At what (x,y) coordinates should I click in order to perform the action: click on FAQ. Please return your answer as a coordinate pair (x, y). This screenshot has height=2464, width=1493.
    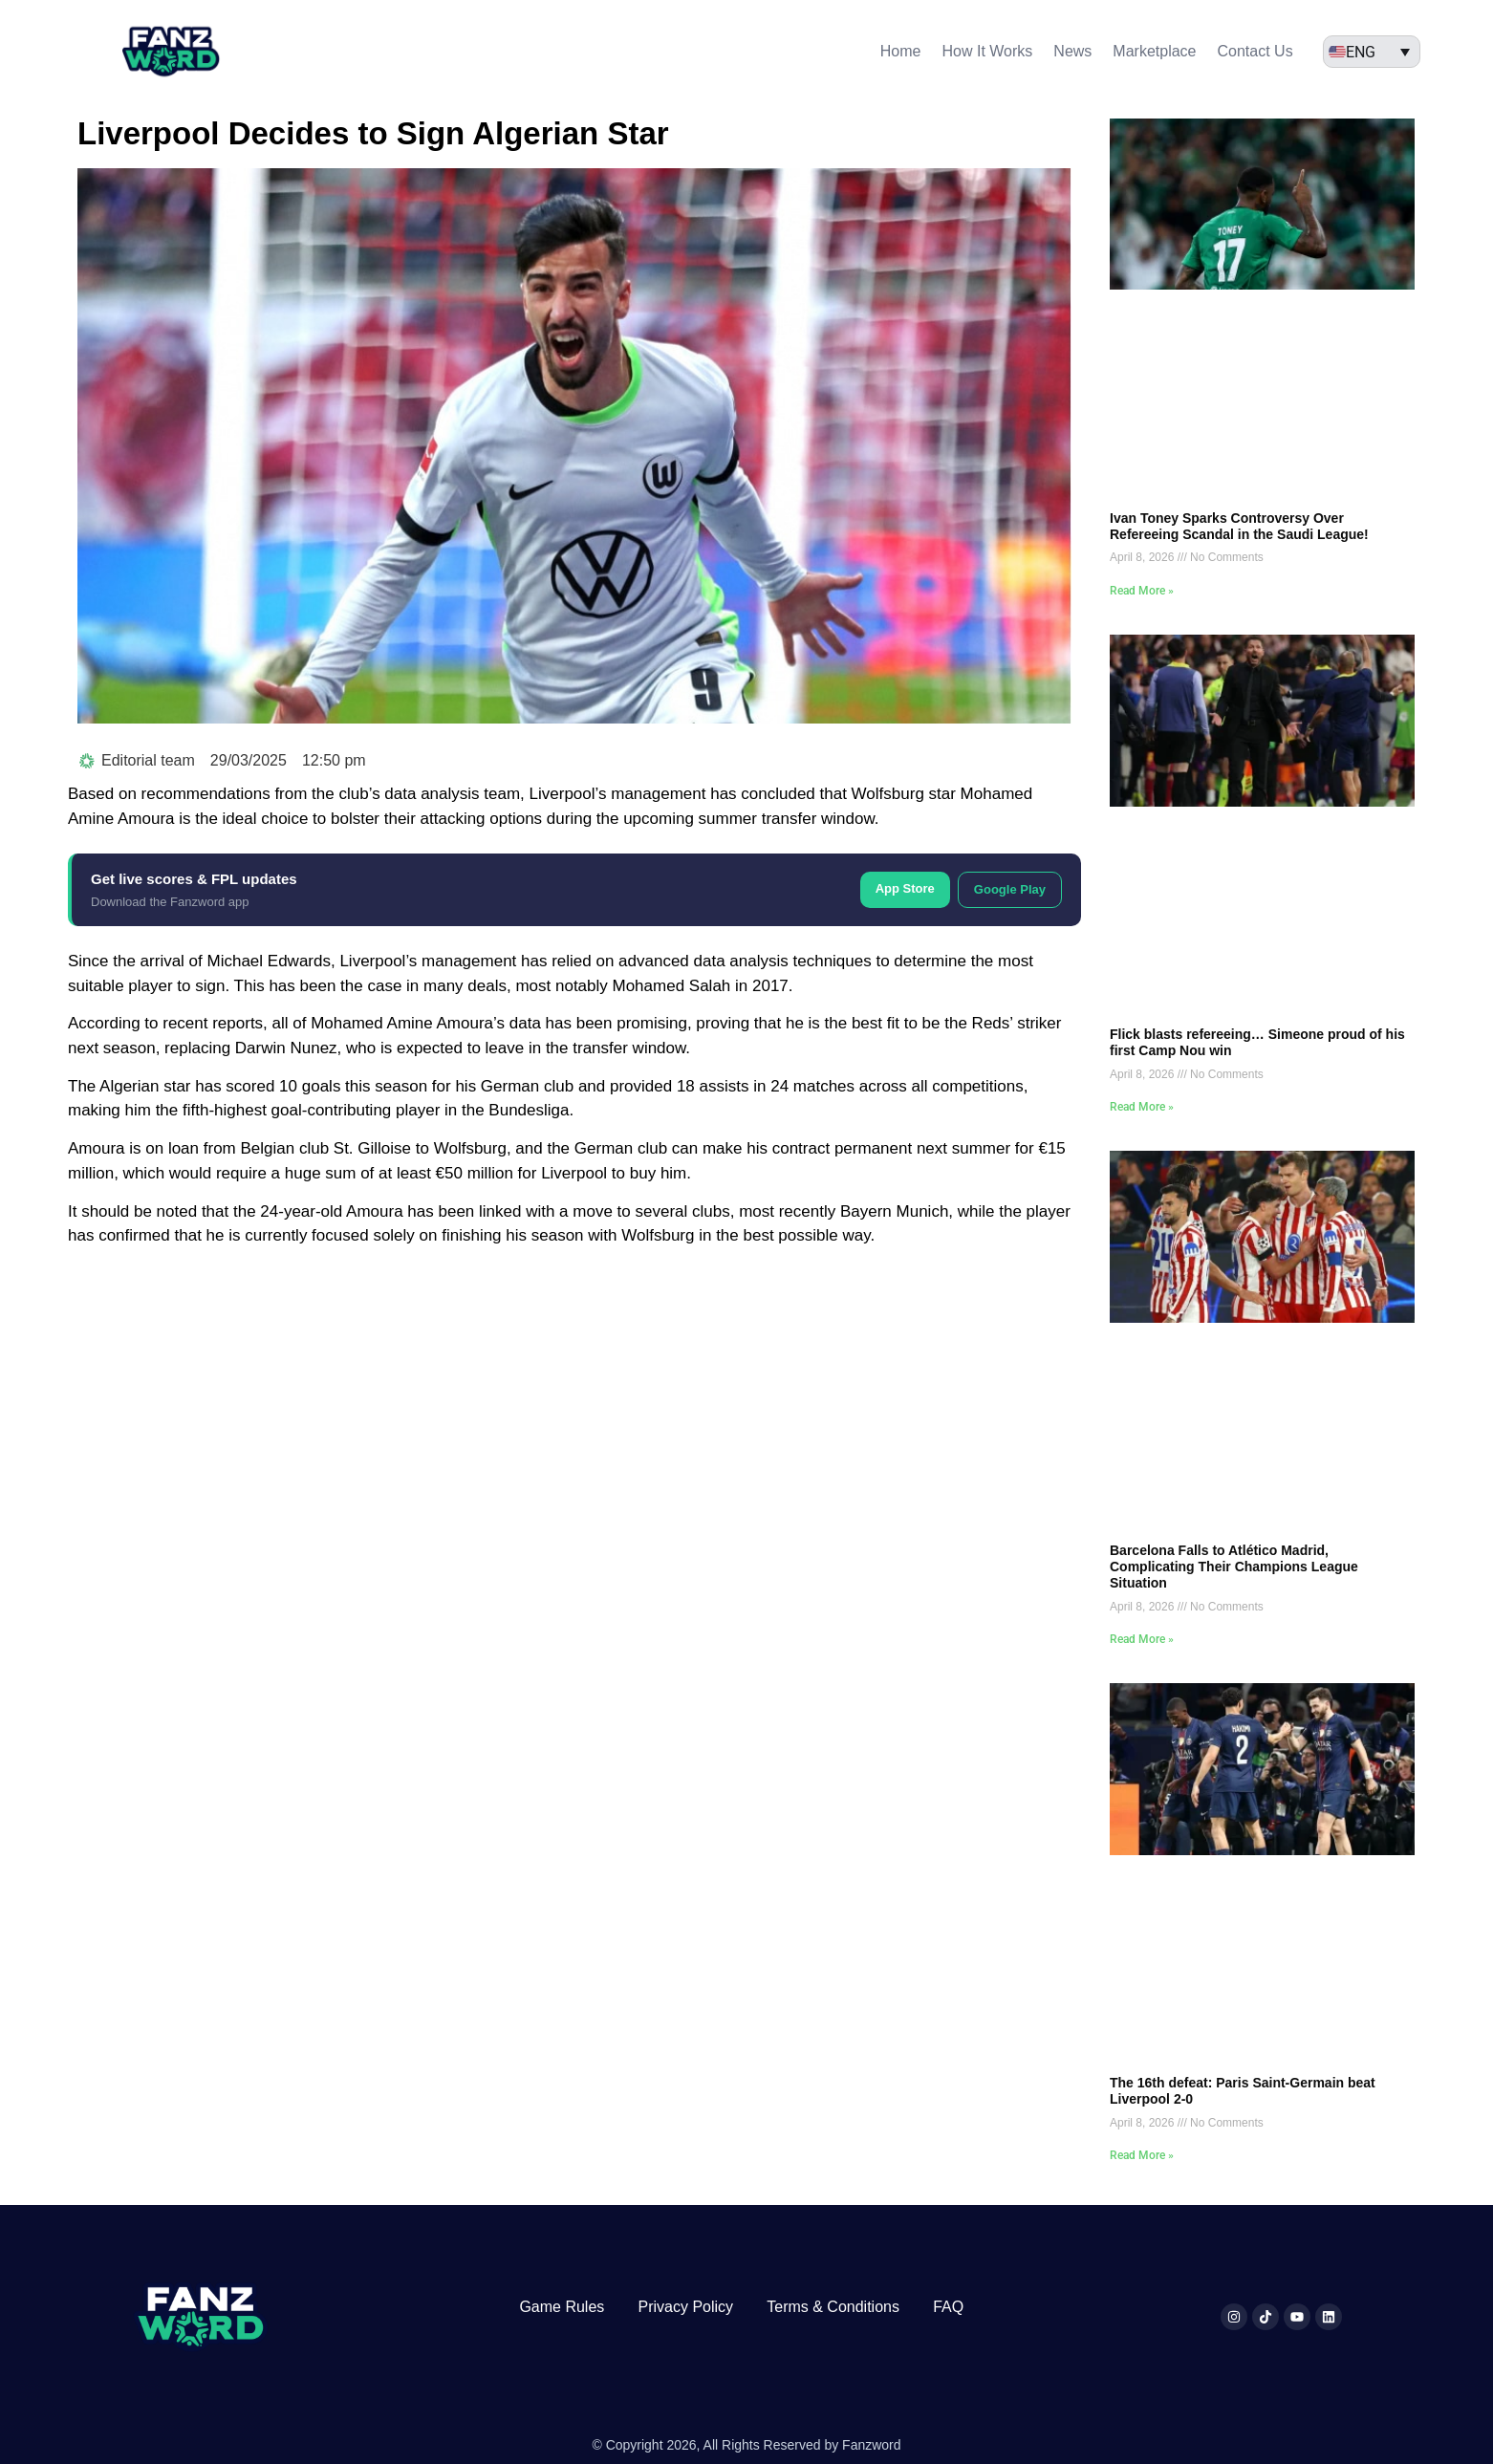
    Looking at the image, I should click on (948, 2307).